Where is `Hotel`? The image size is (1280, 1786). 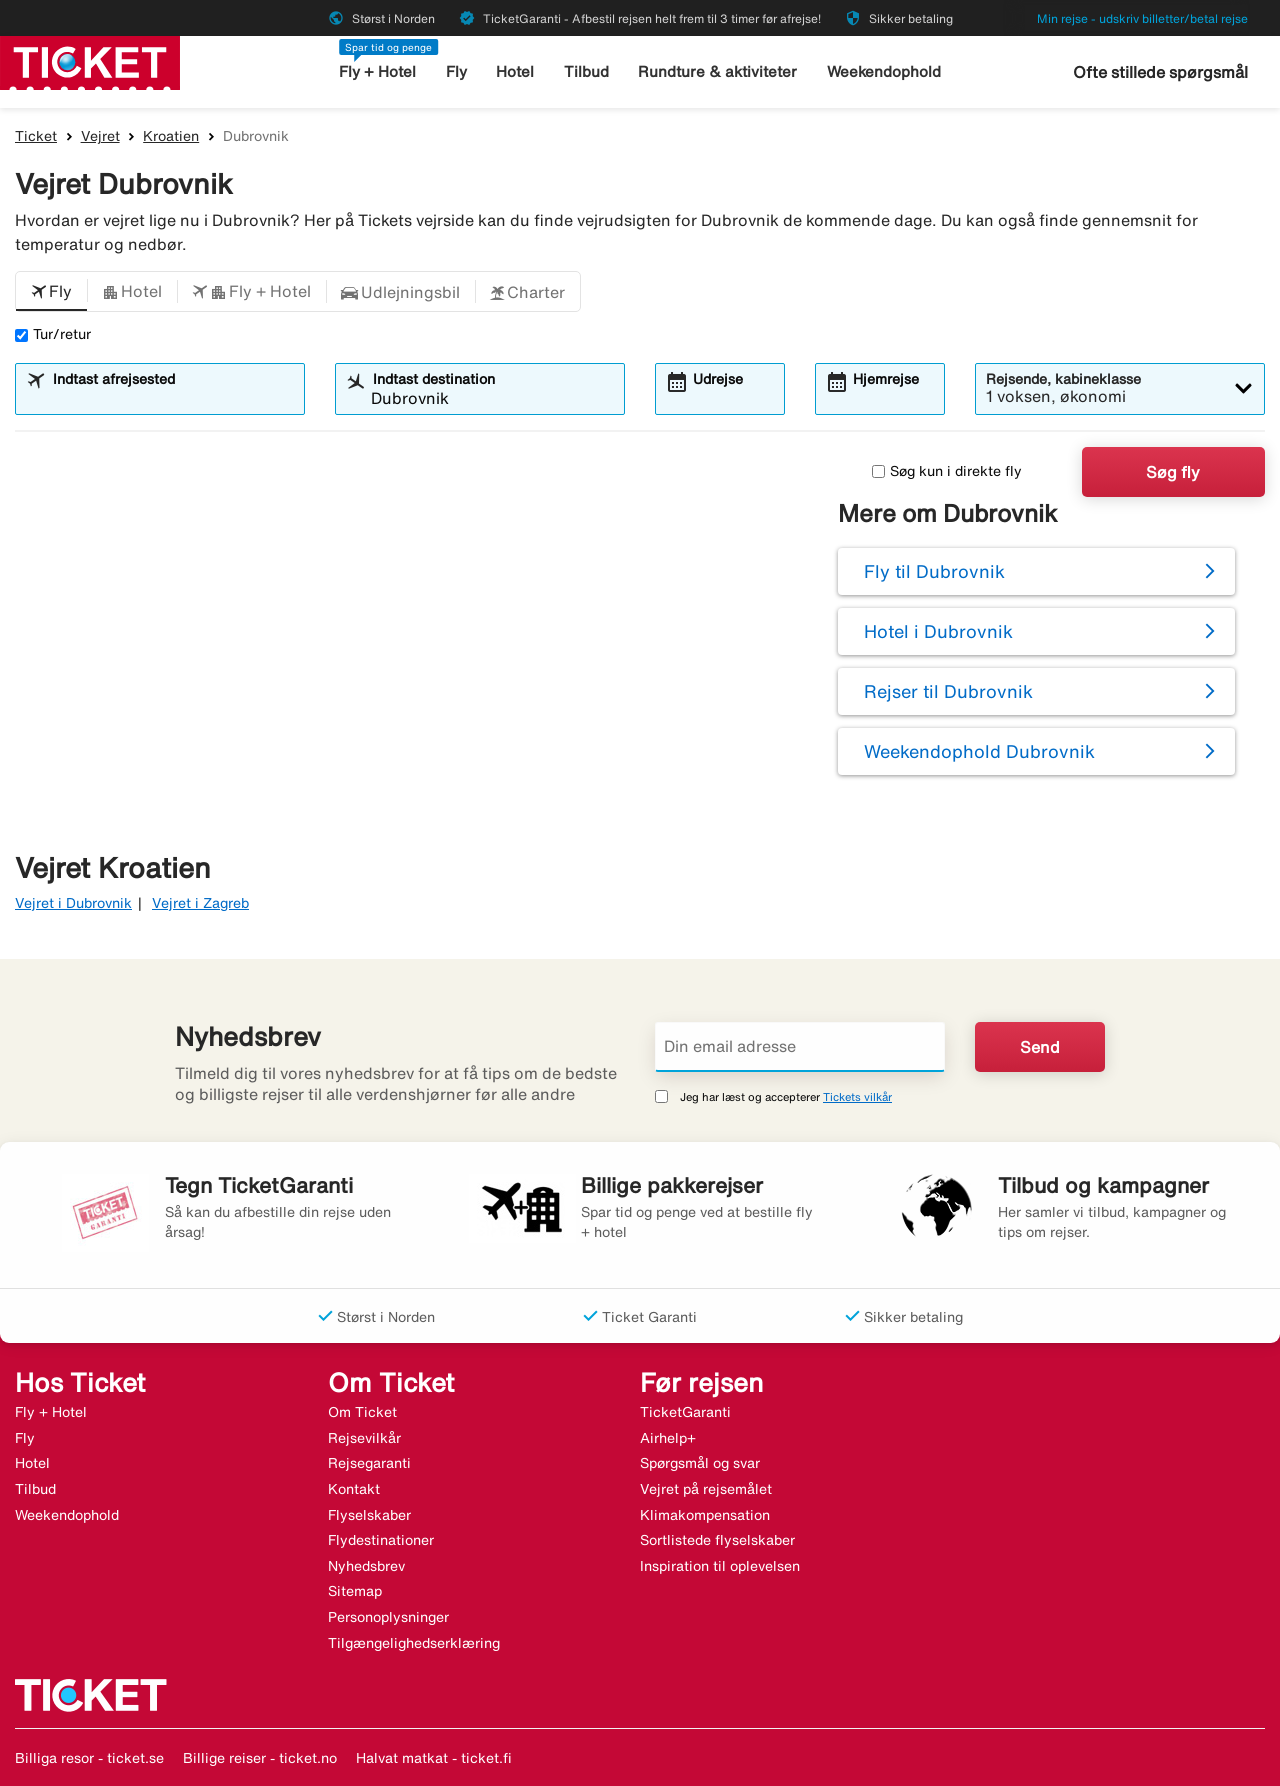
Hotel is located at coordinates (515, 71).